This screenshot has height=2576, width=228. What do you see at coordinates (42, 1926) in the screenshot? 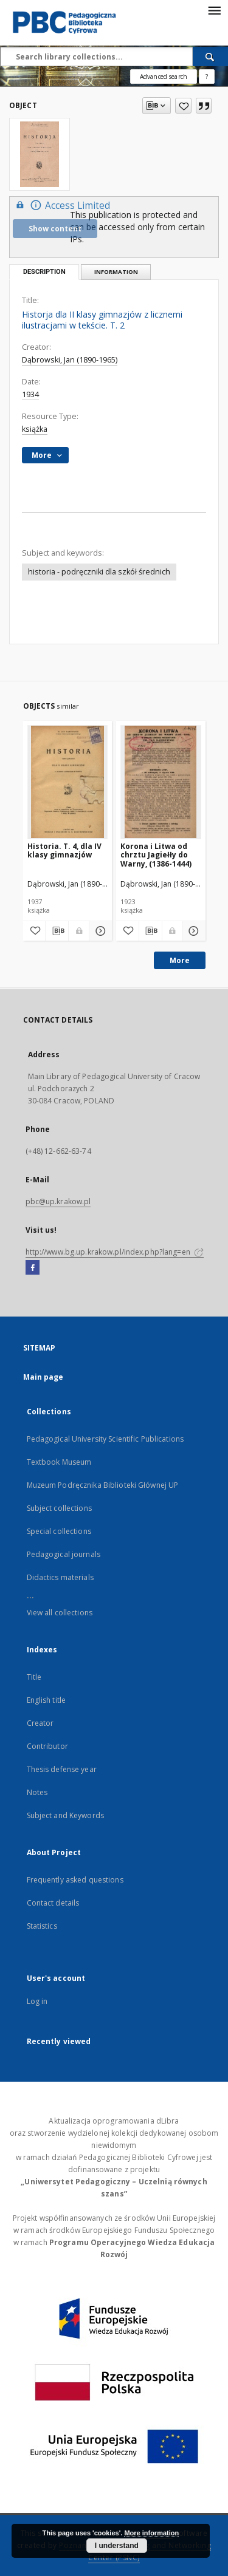
I see `Statistics` at bounding box center [42, 1926].